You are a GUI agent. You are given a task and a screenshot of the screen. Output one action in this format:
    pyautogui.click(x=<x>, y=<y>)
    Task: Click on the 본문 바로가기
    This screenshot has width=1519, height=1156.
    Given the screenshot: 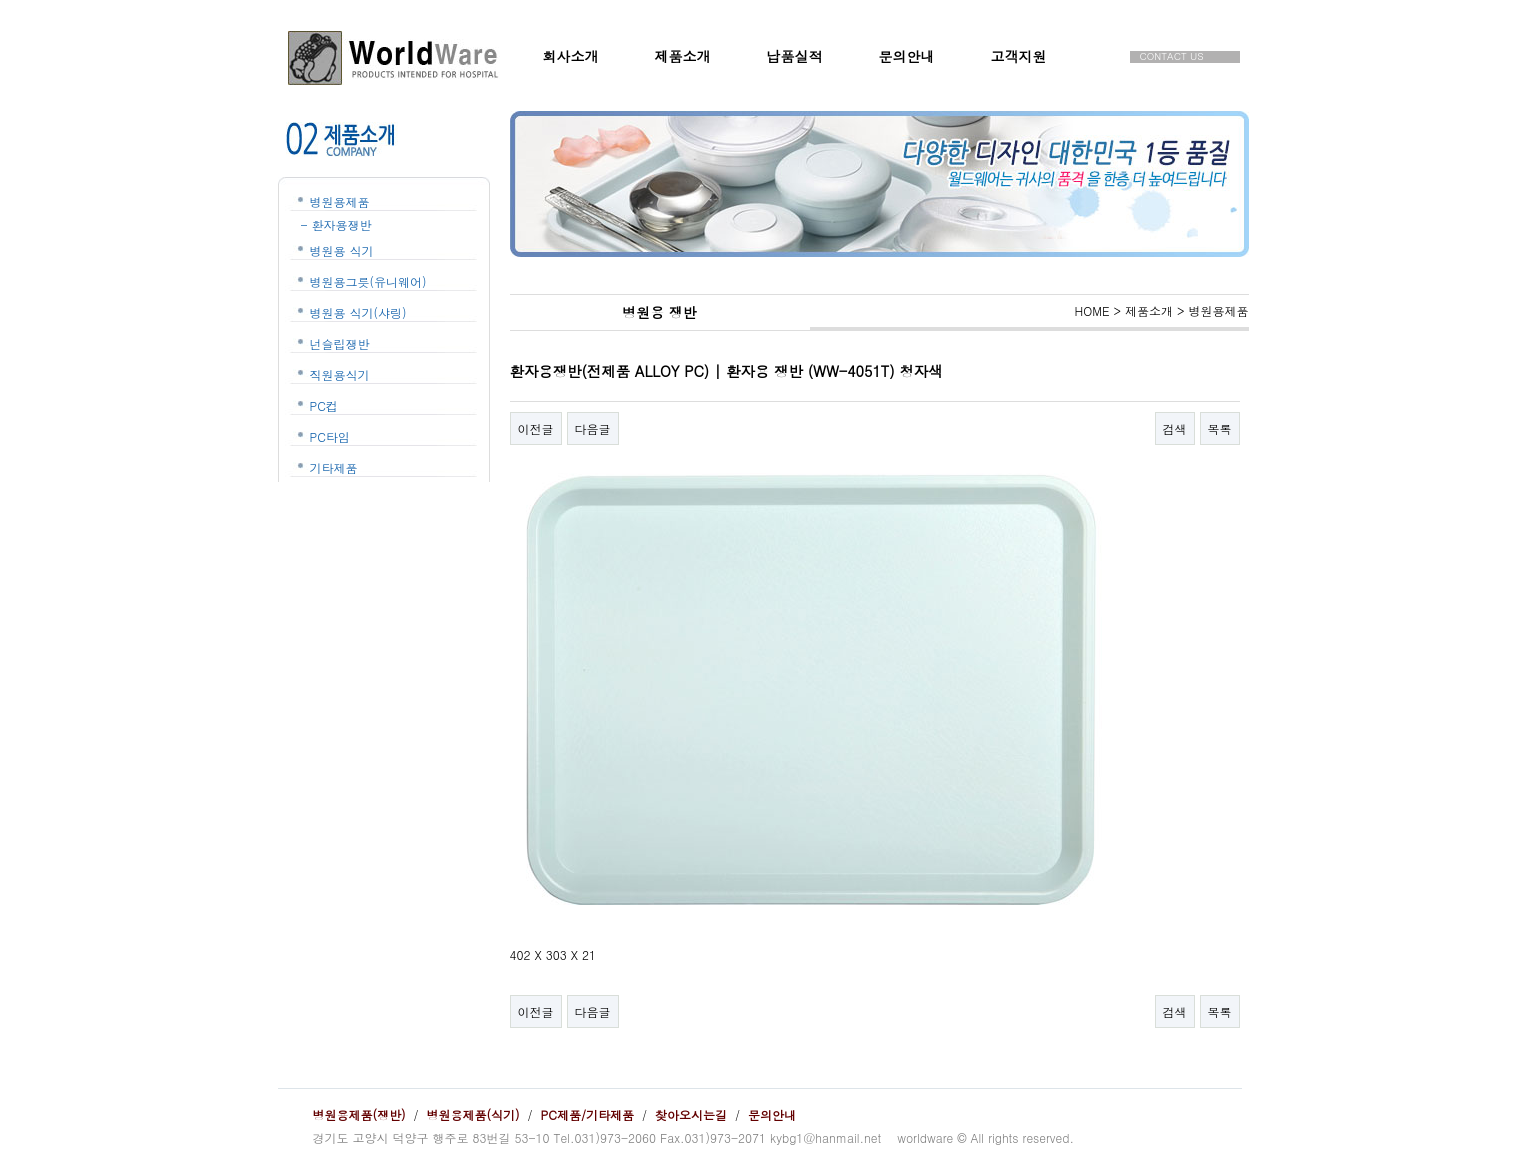 What is the action you would take?
    pyautogui.click(x=0, y=0)
    